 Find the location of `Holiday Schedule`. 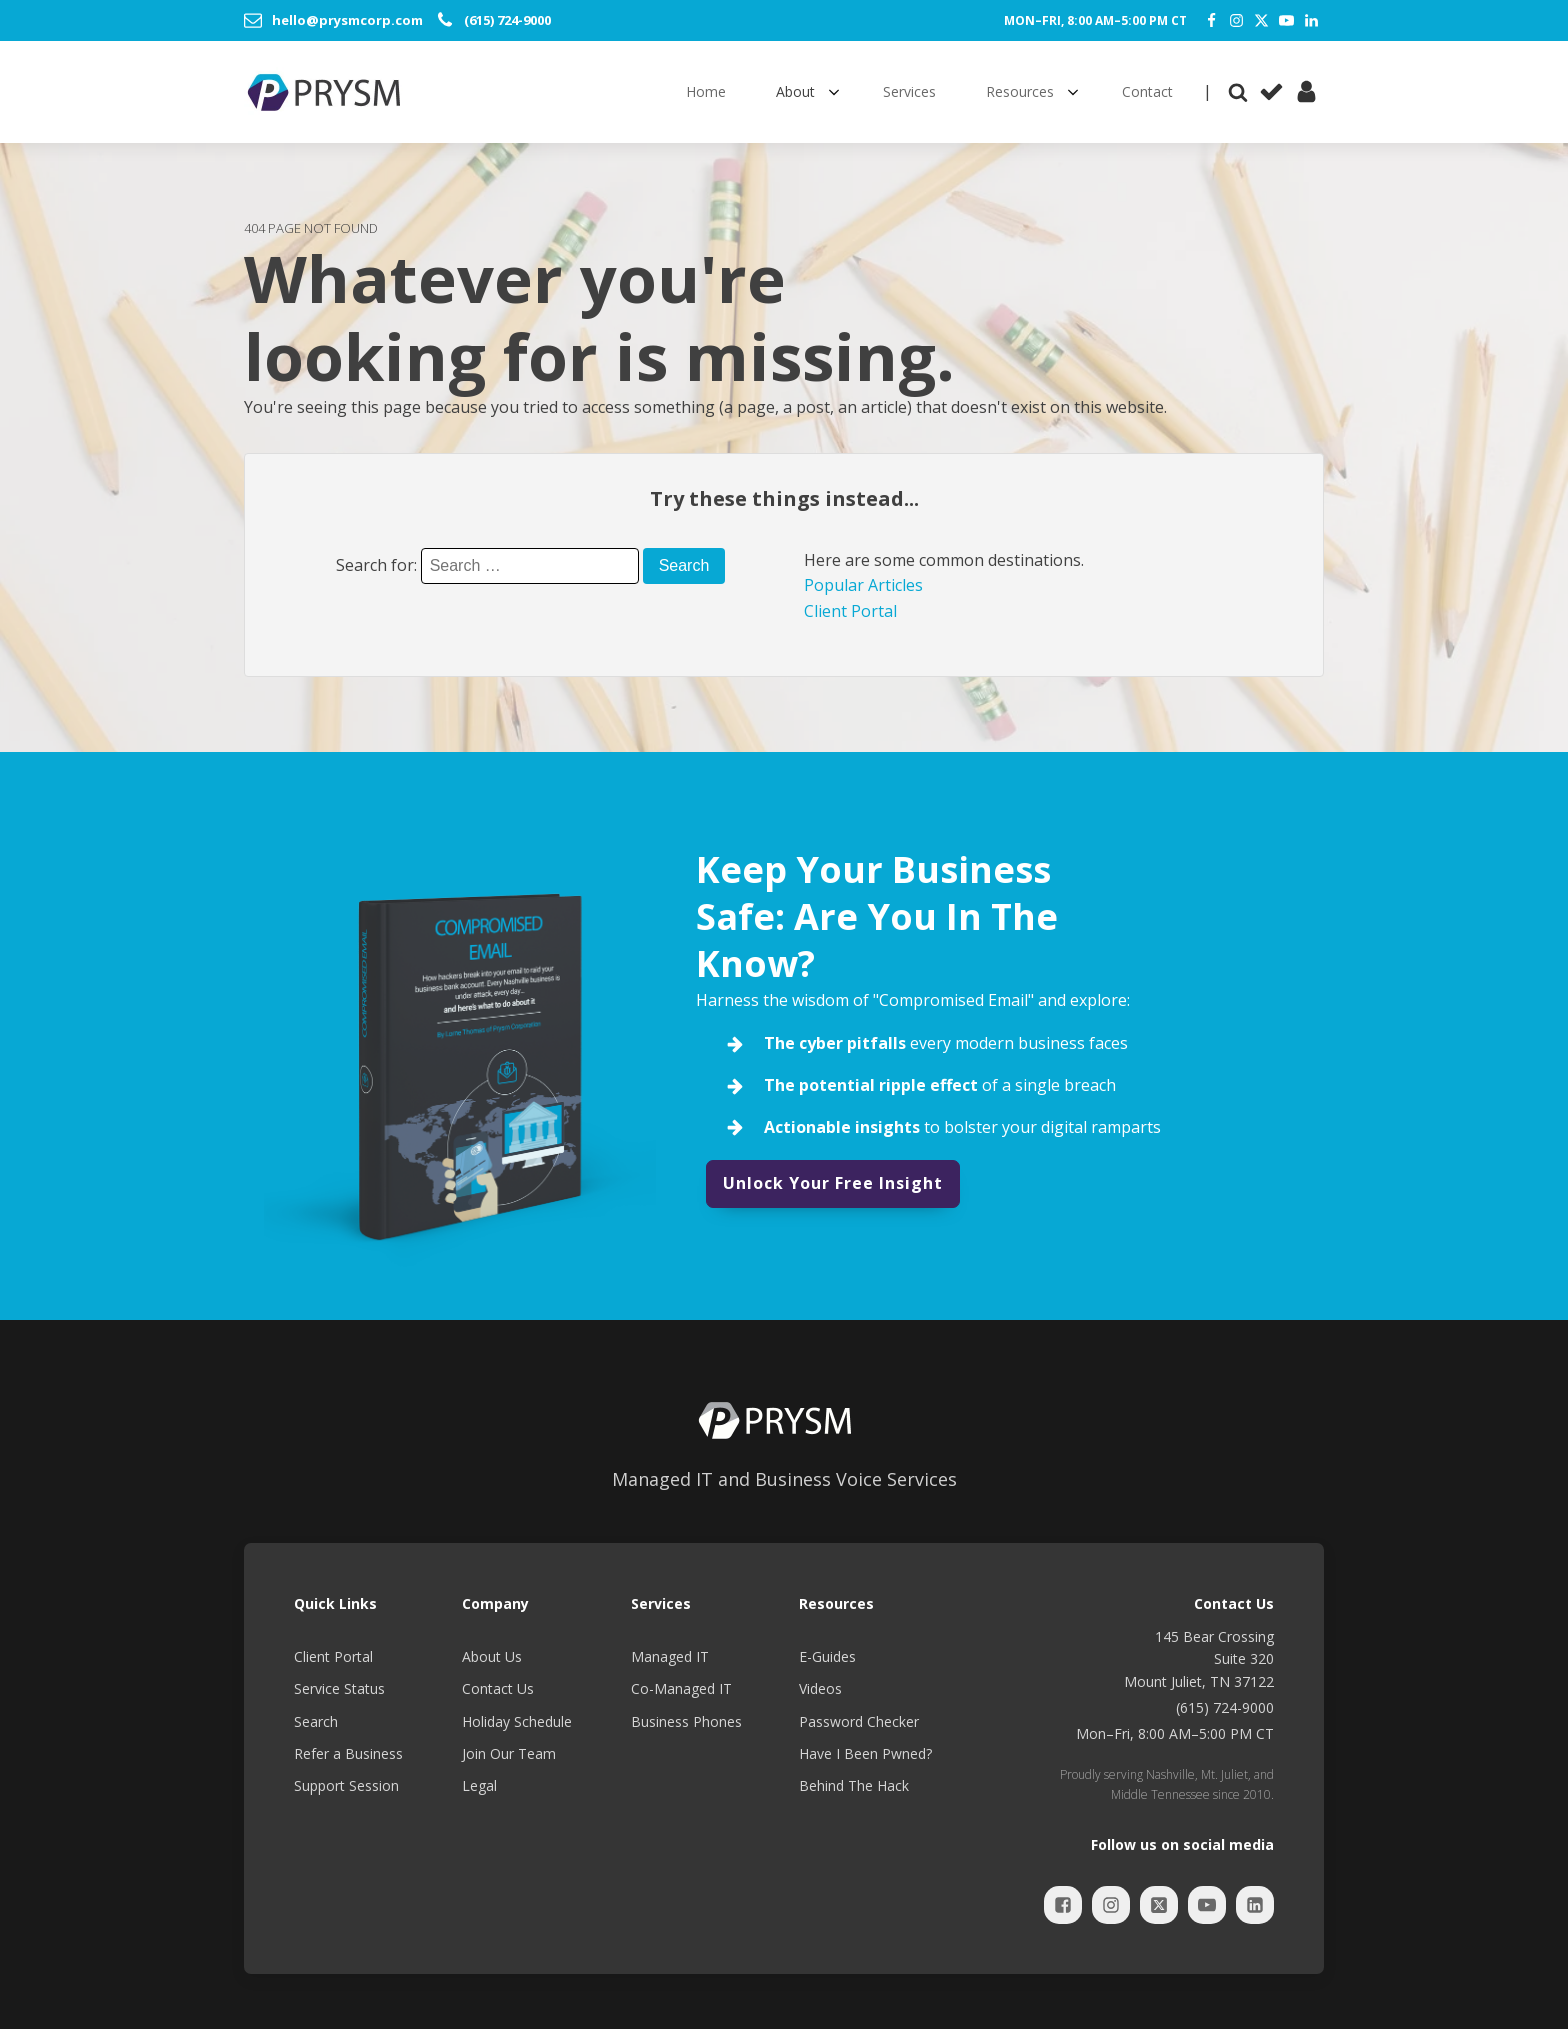

Holiday Schedule is located at coordinates (517, 1721).